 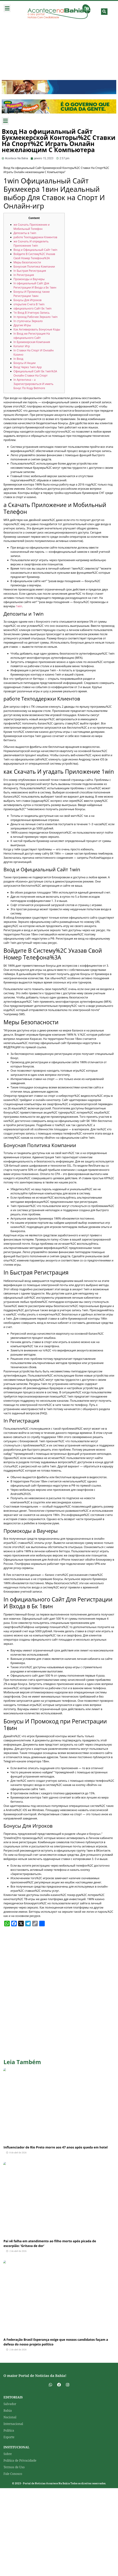 I want to click on Бонусы Для Игроков, so click(x=27, y=300).